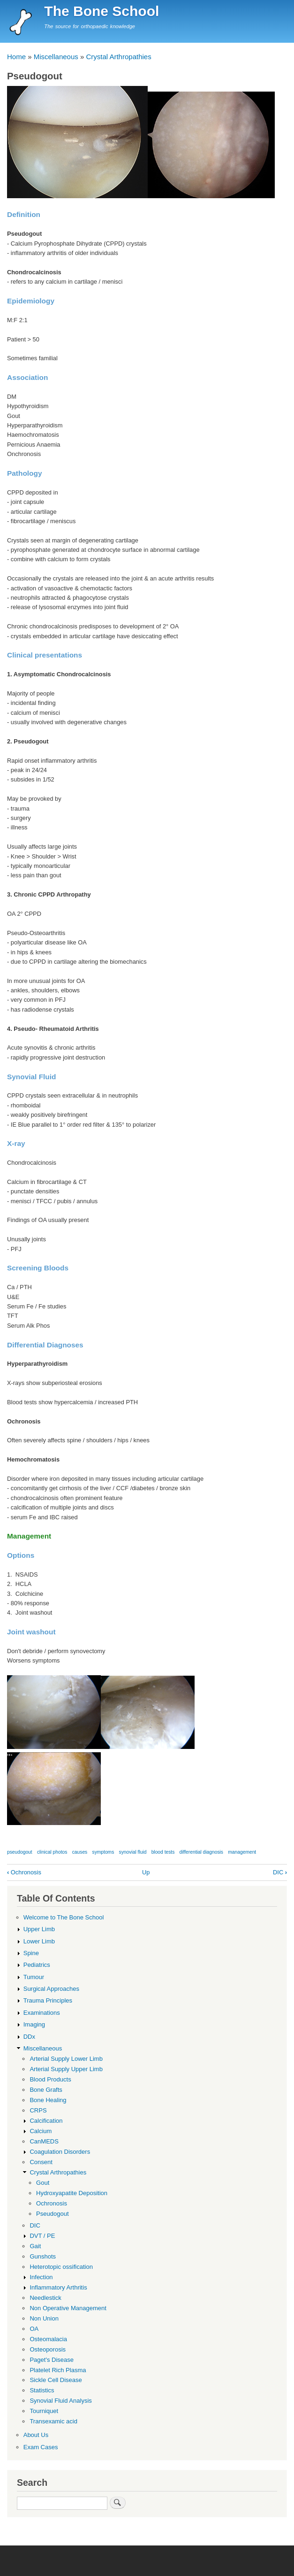 The image size is (294, 2576). Describe the element at coordinates (50, 2079) in the screenshot. I see `Blood Products` at that location.